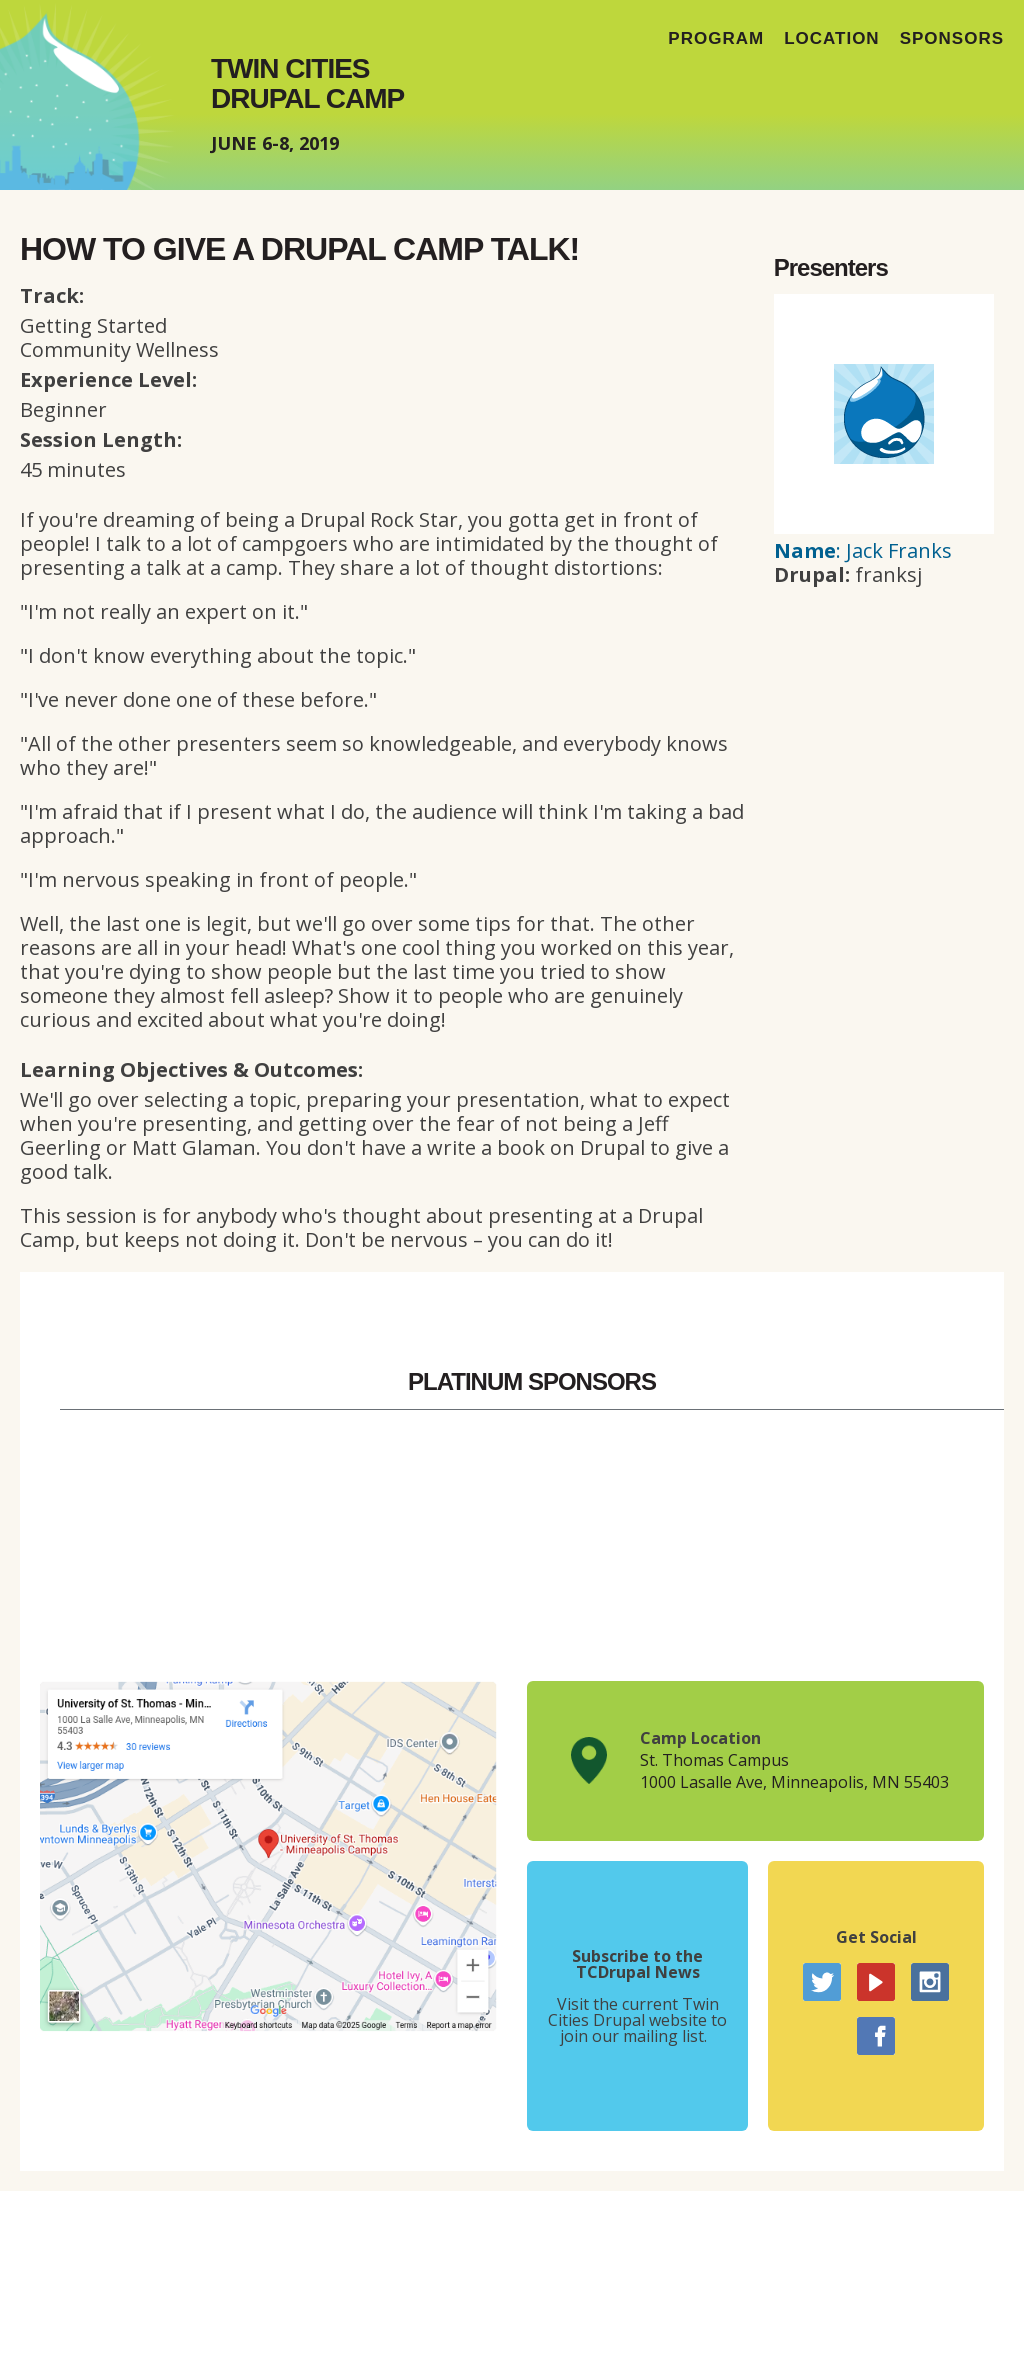 Image resolution: width=1024 pixels, height=2377 pixels. Describe the element at coordinates (822, 1982) in the screenshot. I see `Twitter` at that location.